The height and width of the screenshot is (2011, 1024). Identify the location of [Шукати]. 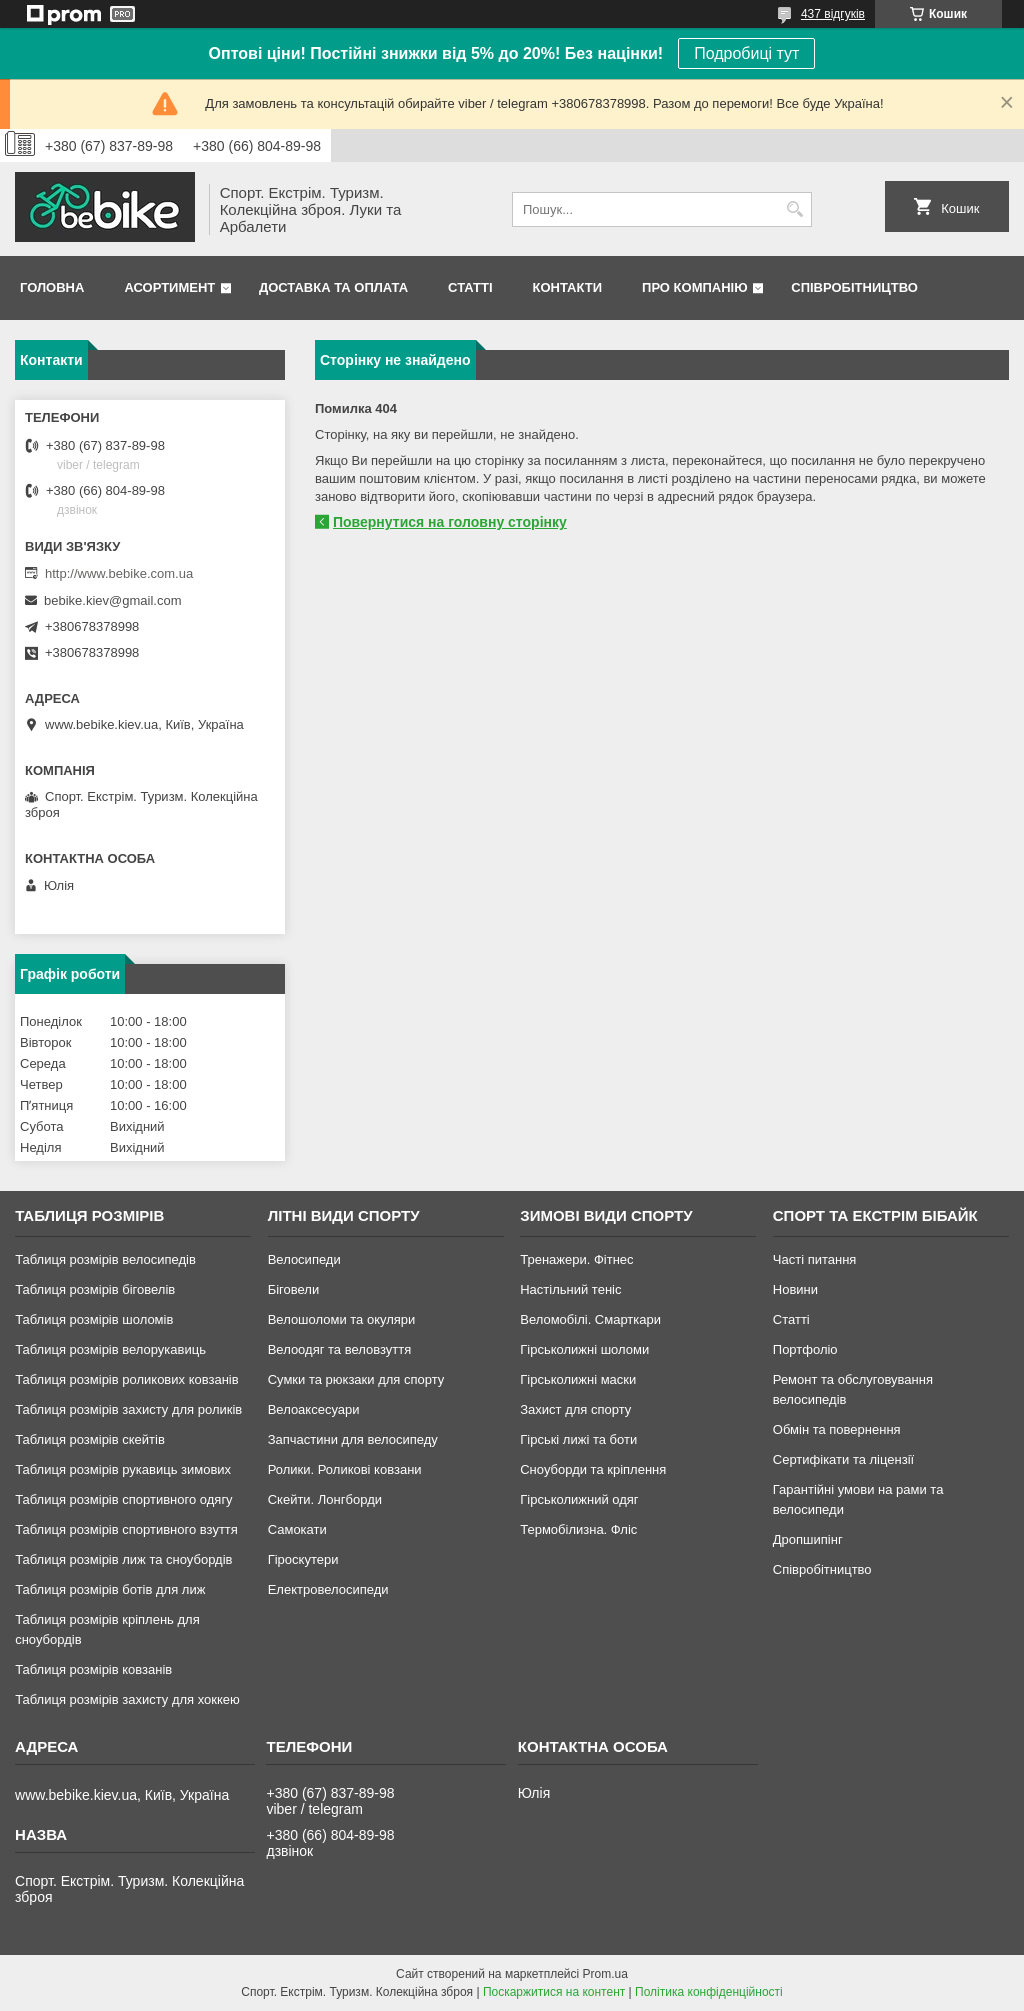
(794, 209).